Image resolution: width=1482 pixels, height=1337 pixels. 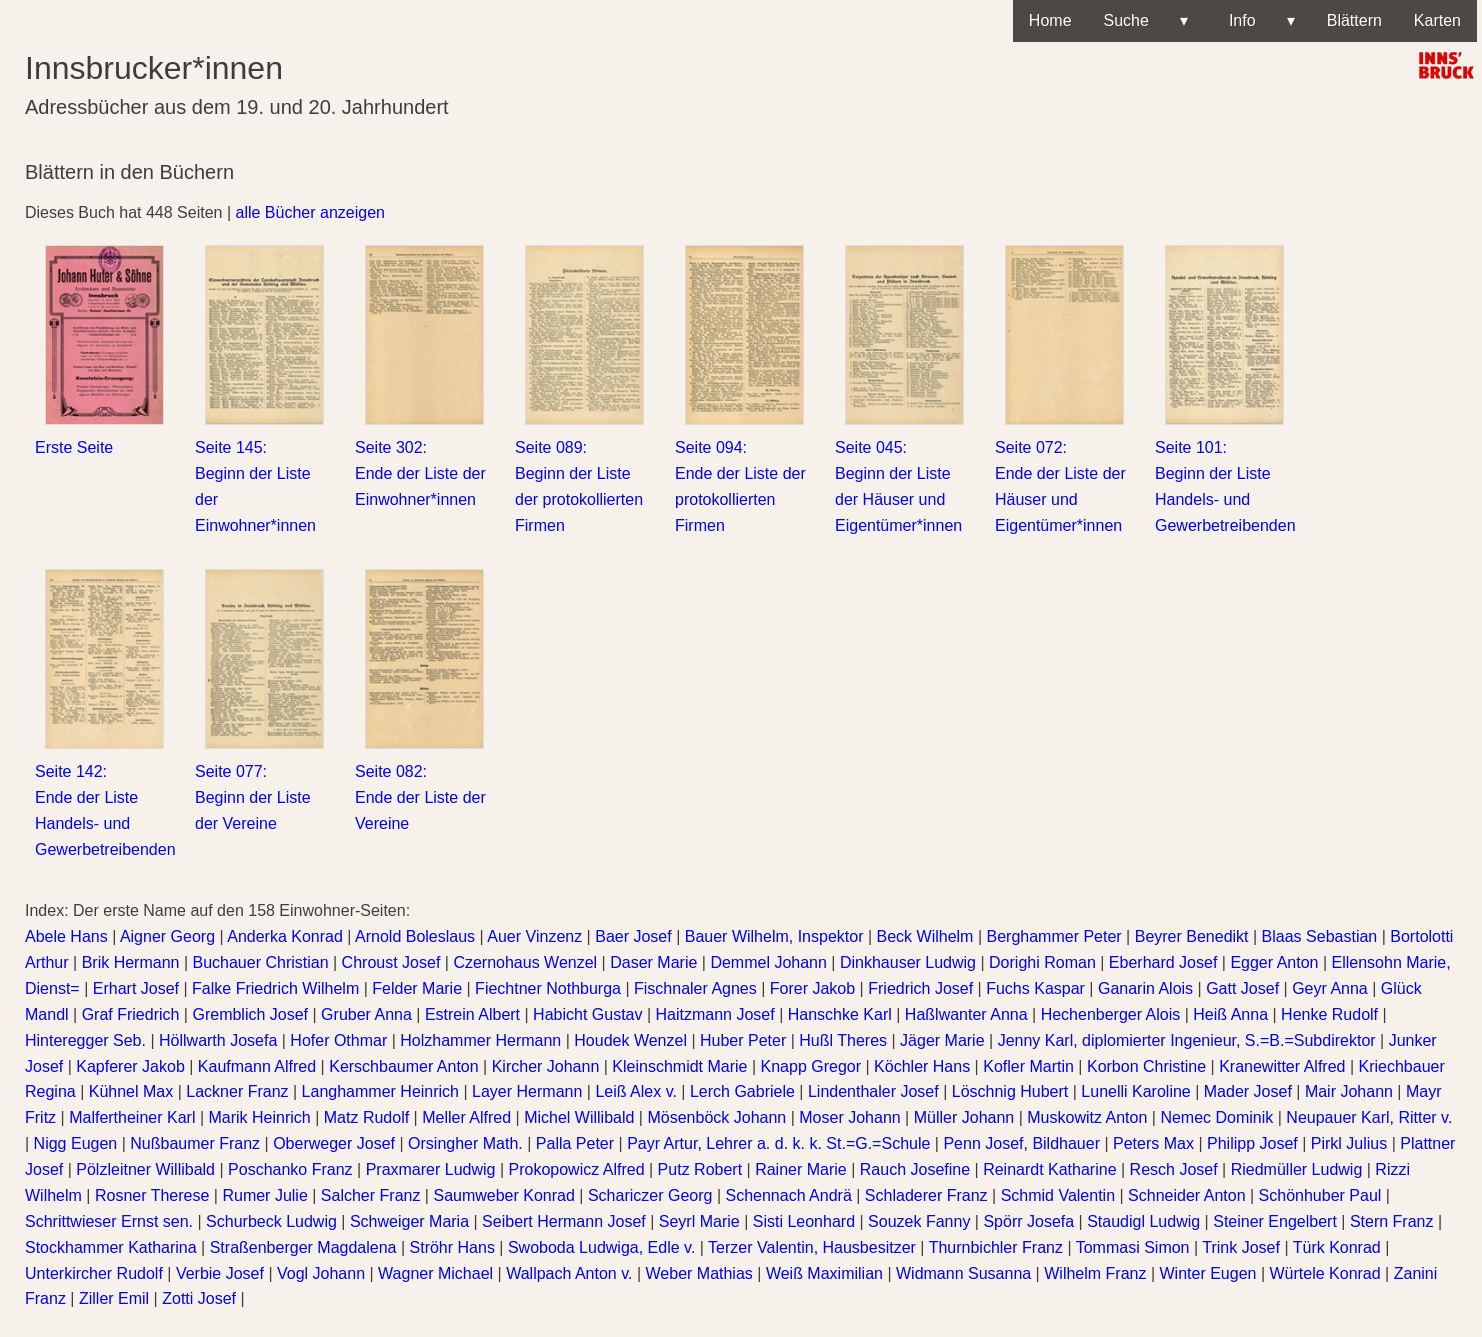 I want to click on Palla Peter, so click(x=575, y=1143).